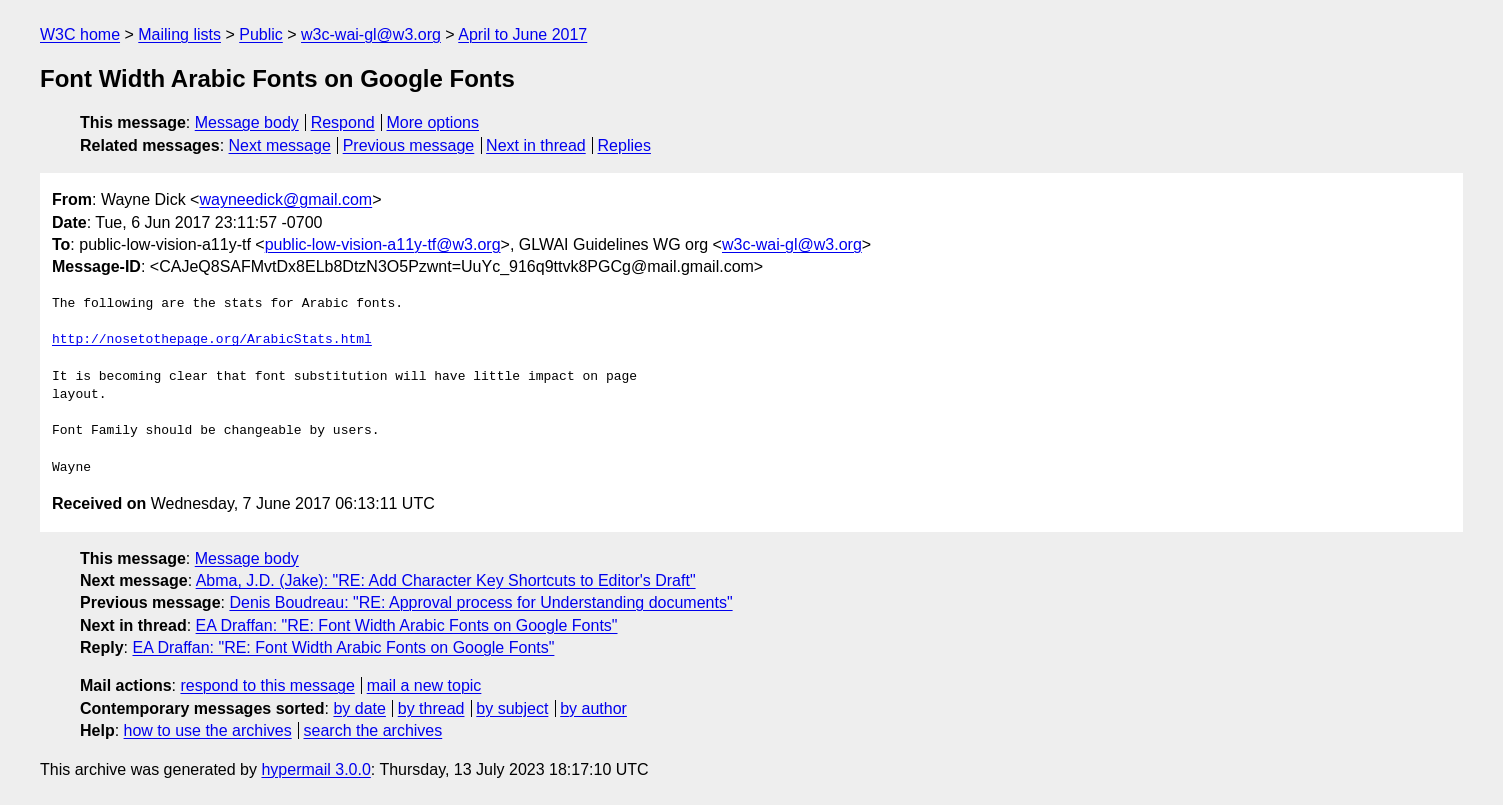 Image resolution: width=1503 pixels, height=805 pixels. I want to click on Next message, so click(280, 145).